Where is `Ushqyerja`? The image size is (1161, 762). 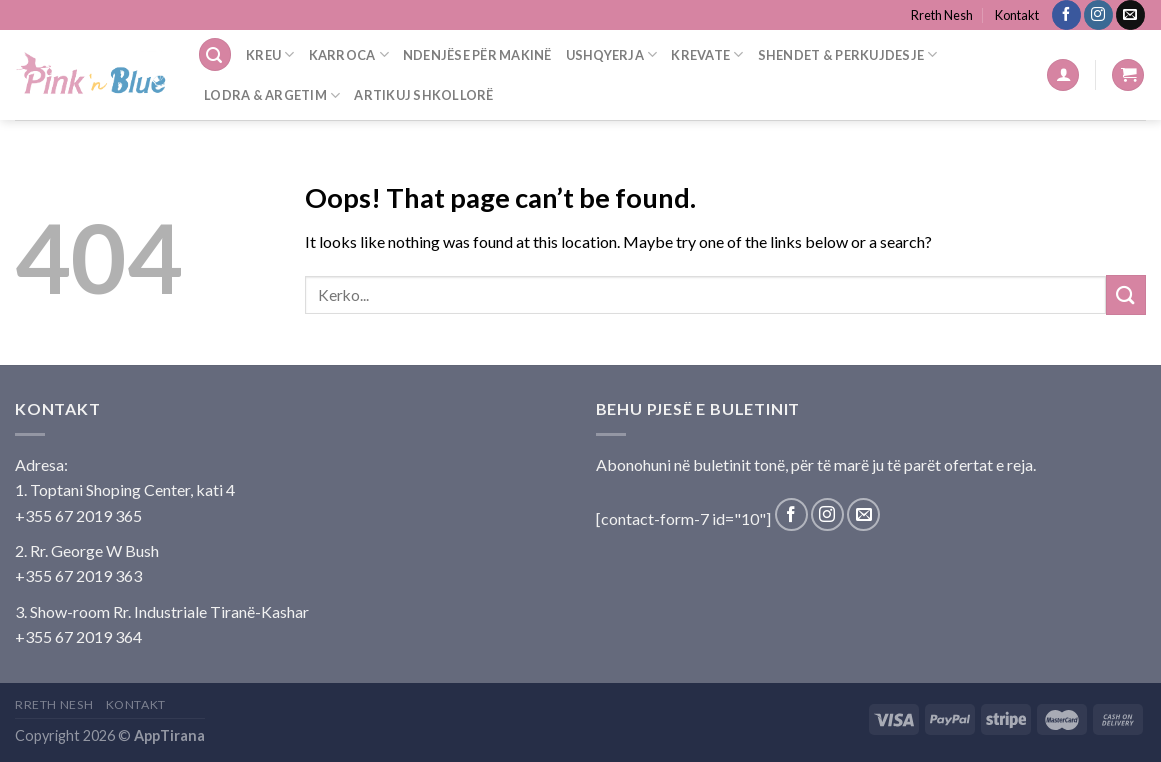 Ushqyerja is located at coordinates (612, 54).